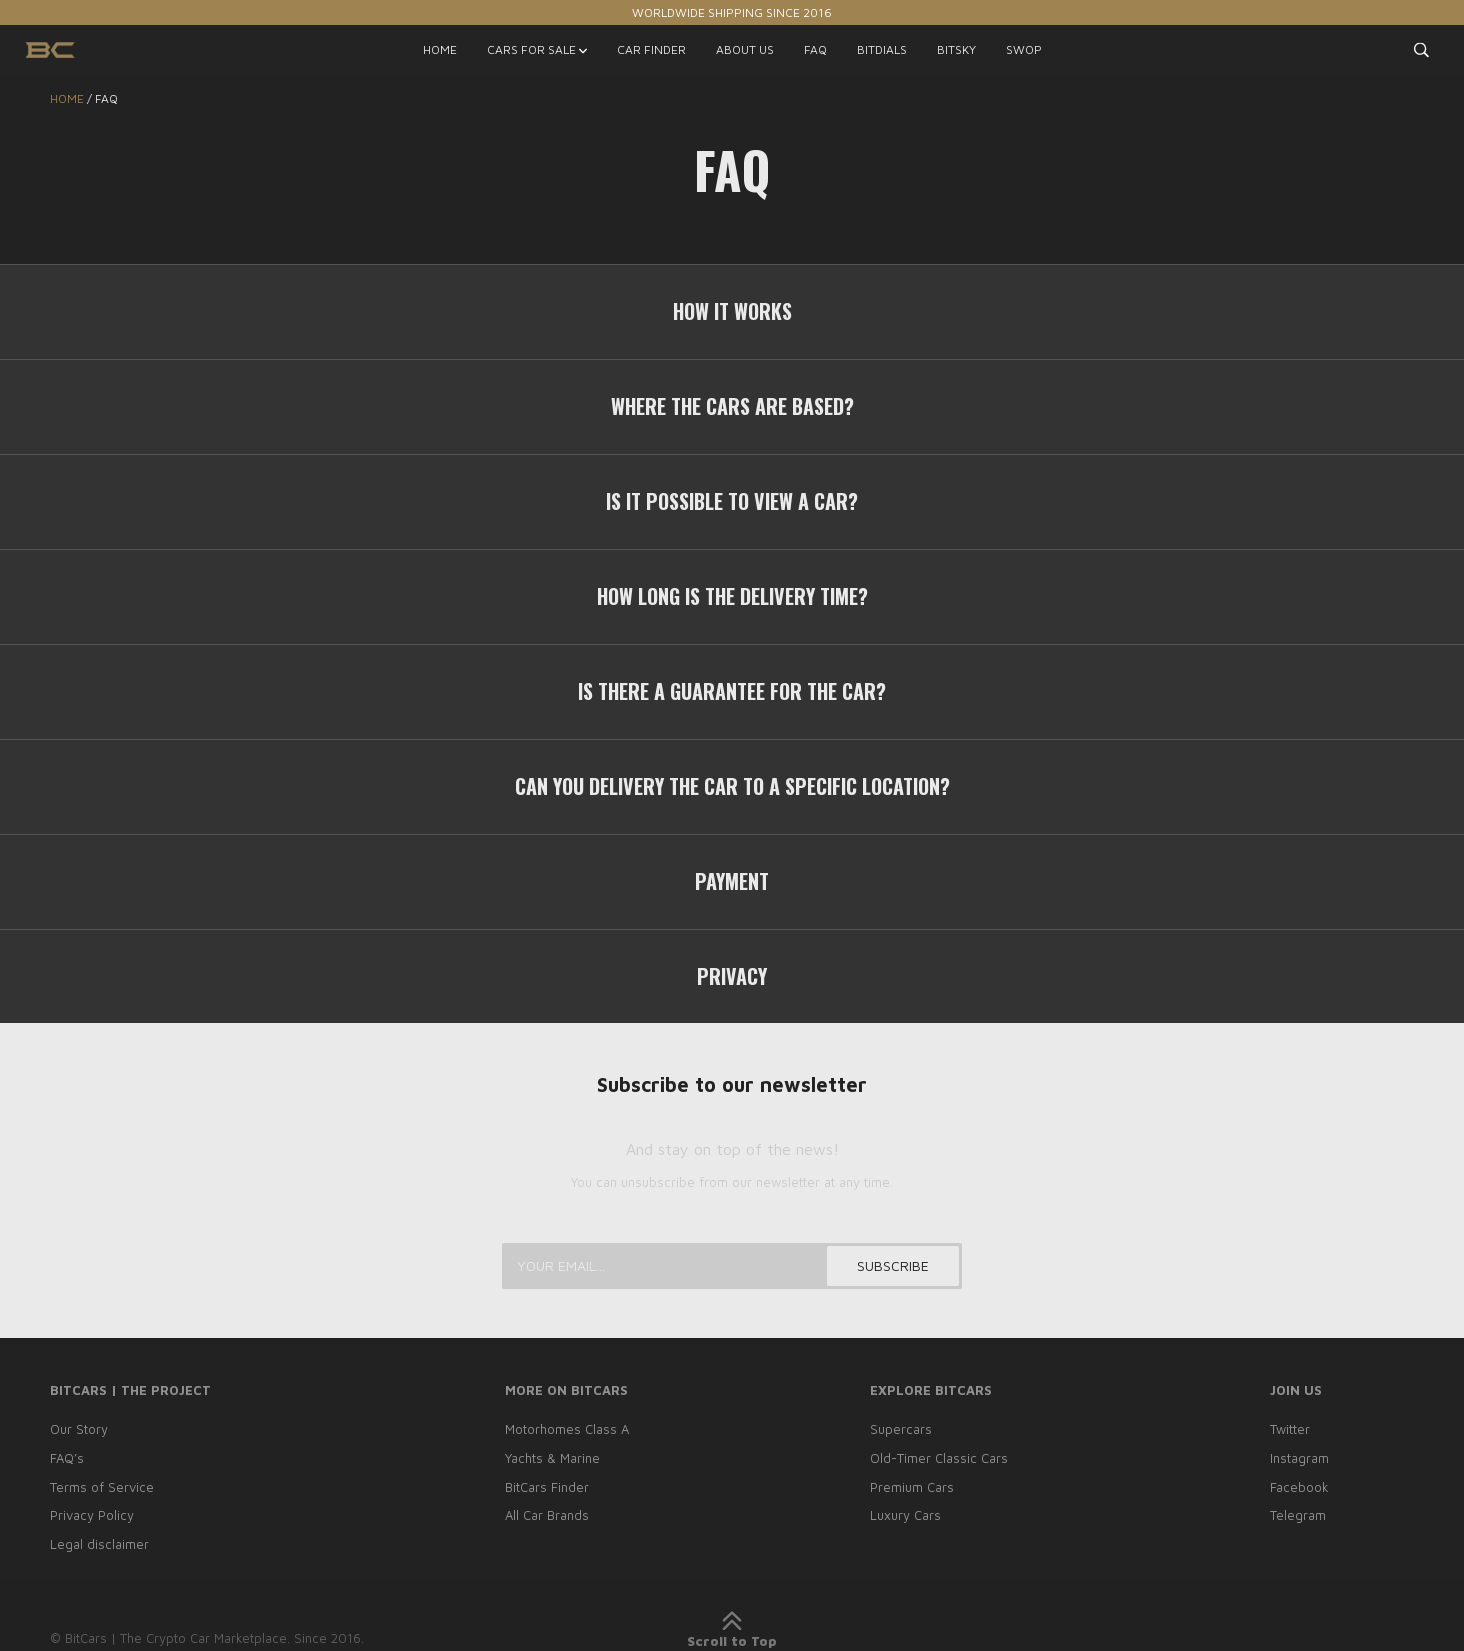 This screenshot has height=1651, width=1464. Describe the element at coordinates (1299, 1487) in the screenshot. I see `Facebook` at that location.